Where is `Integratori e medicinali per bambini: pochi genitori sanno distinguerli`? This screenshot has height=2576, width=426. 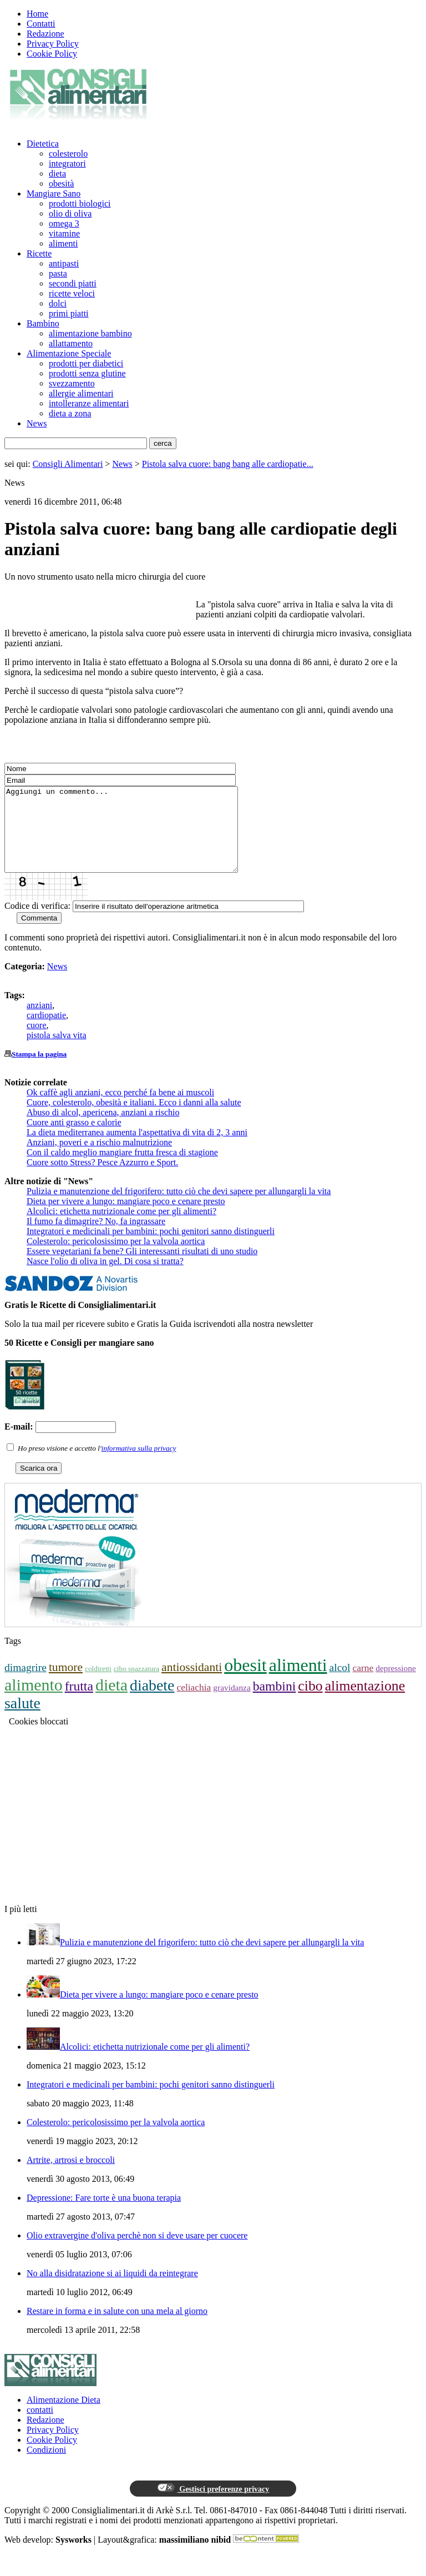 Integratori e medicinali per bambini: pochi genitori sanno distinguerli is located at coordinates (151, 1247).